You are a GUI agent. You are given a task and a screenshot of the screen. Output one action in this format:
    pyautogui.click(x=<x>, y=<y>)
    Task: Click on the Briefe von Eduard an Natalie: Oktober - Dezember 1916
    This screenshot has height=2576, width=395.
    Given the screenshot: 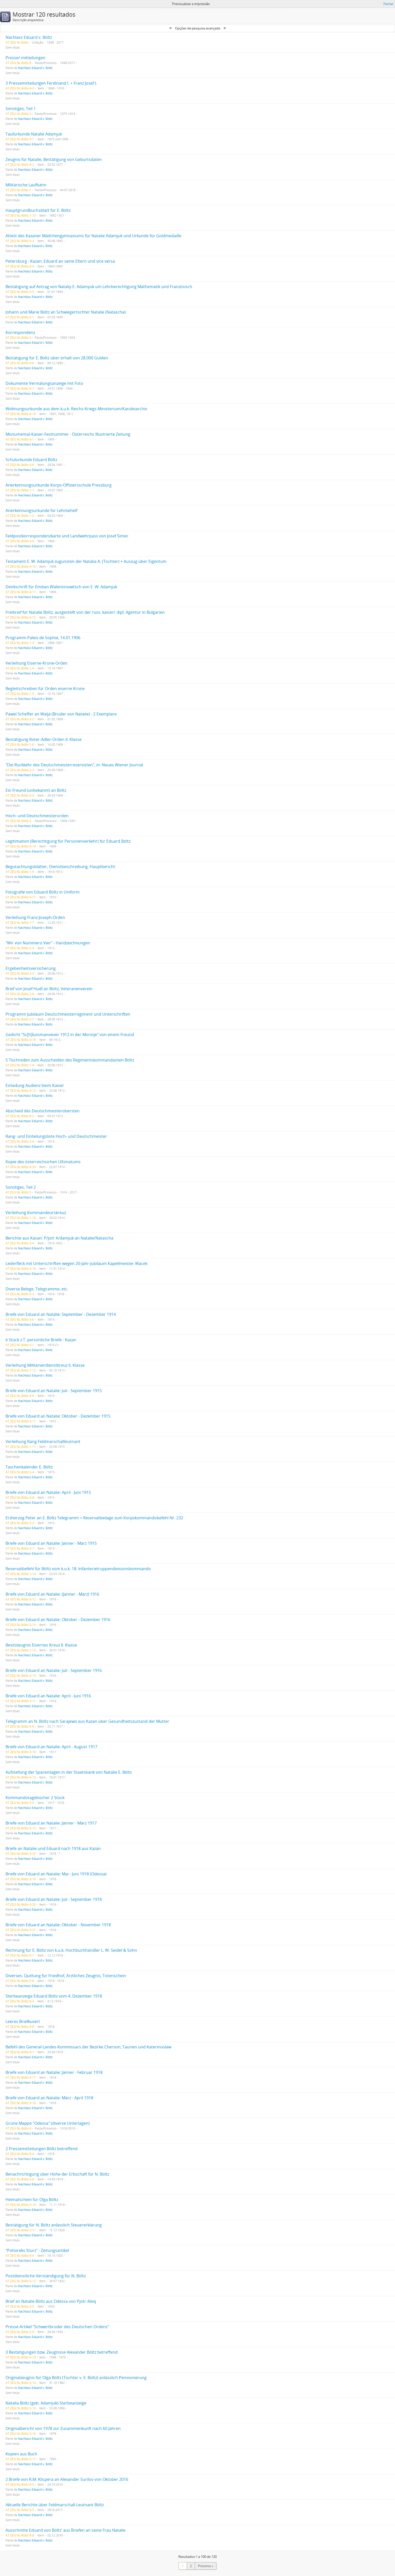 What is the action you would take?
    pyautogui.click(x=58, y=1619)
    